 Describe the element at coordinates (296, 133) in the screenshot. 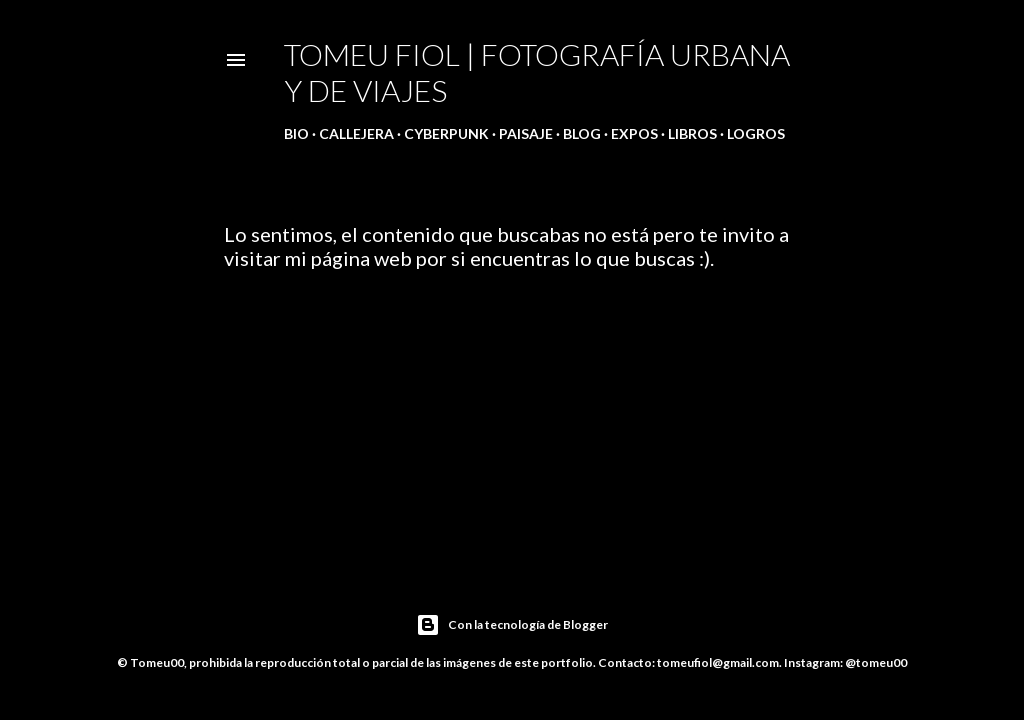

I see `Bio` at that location.